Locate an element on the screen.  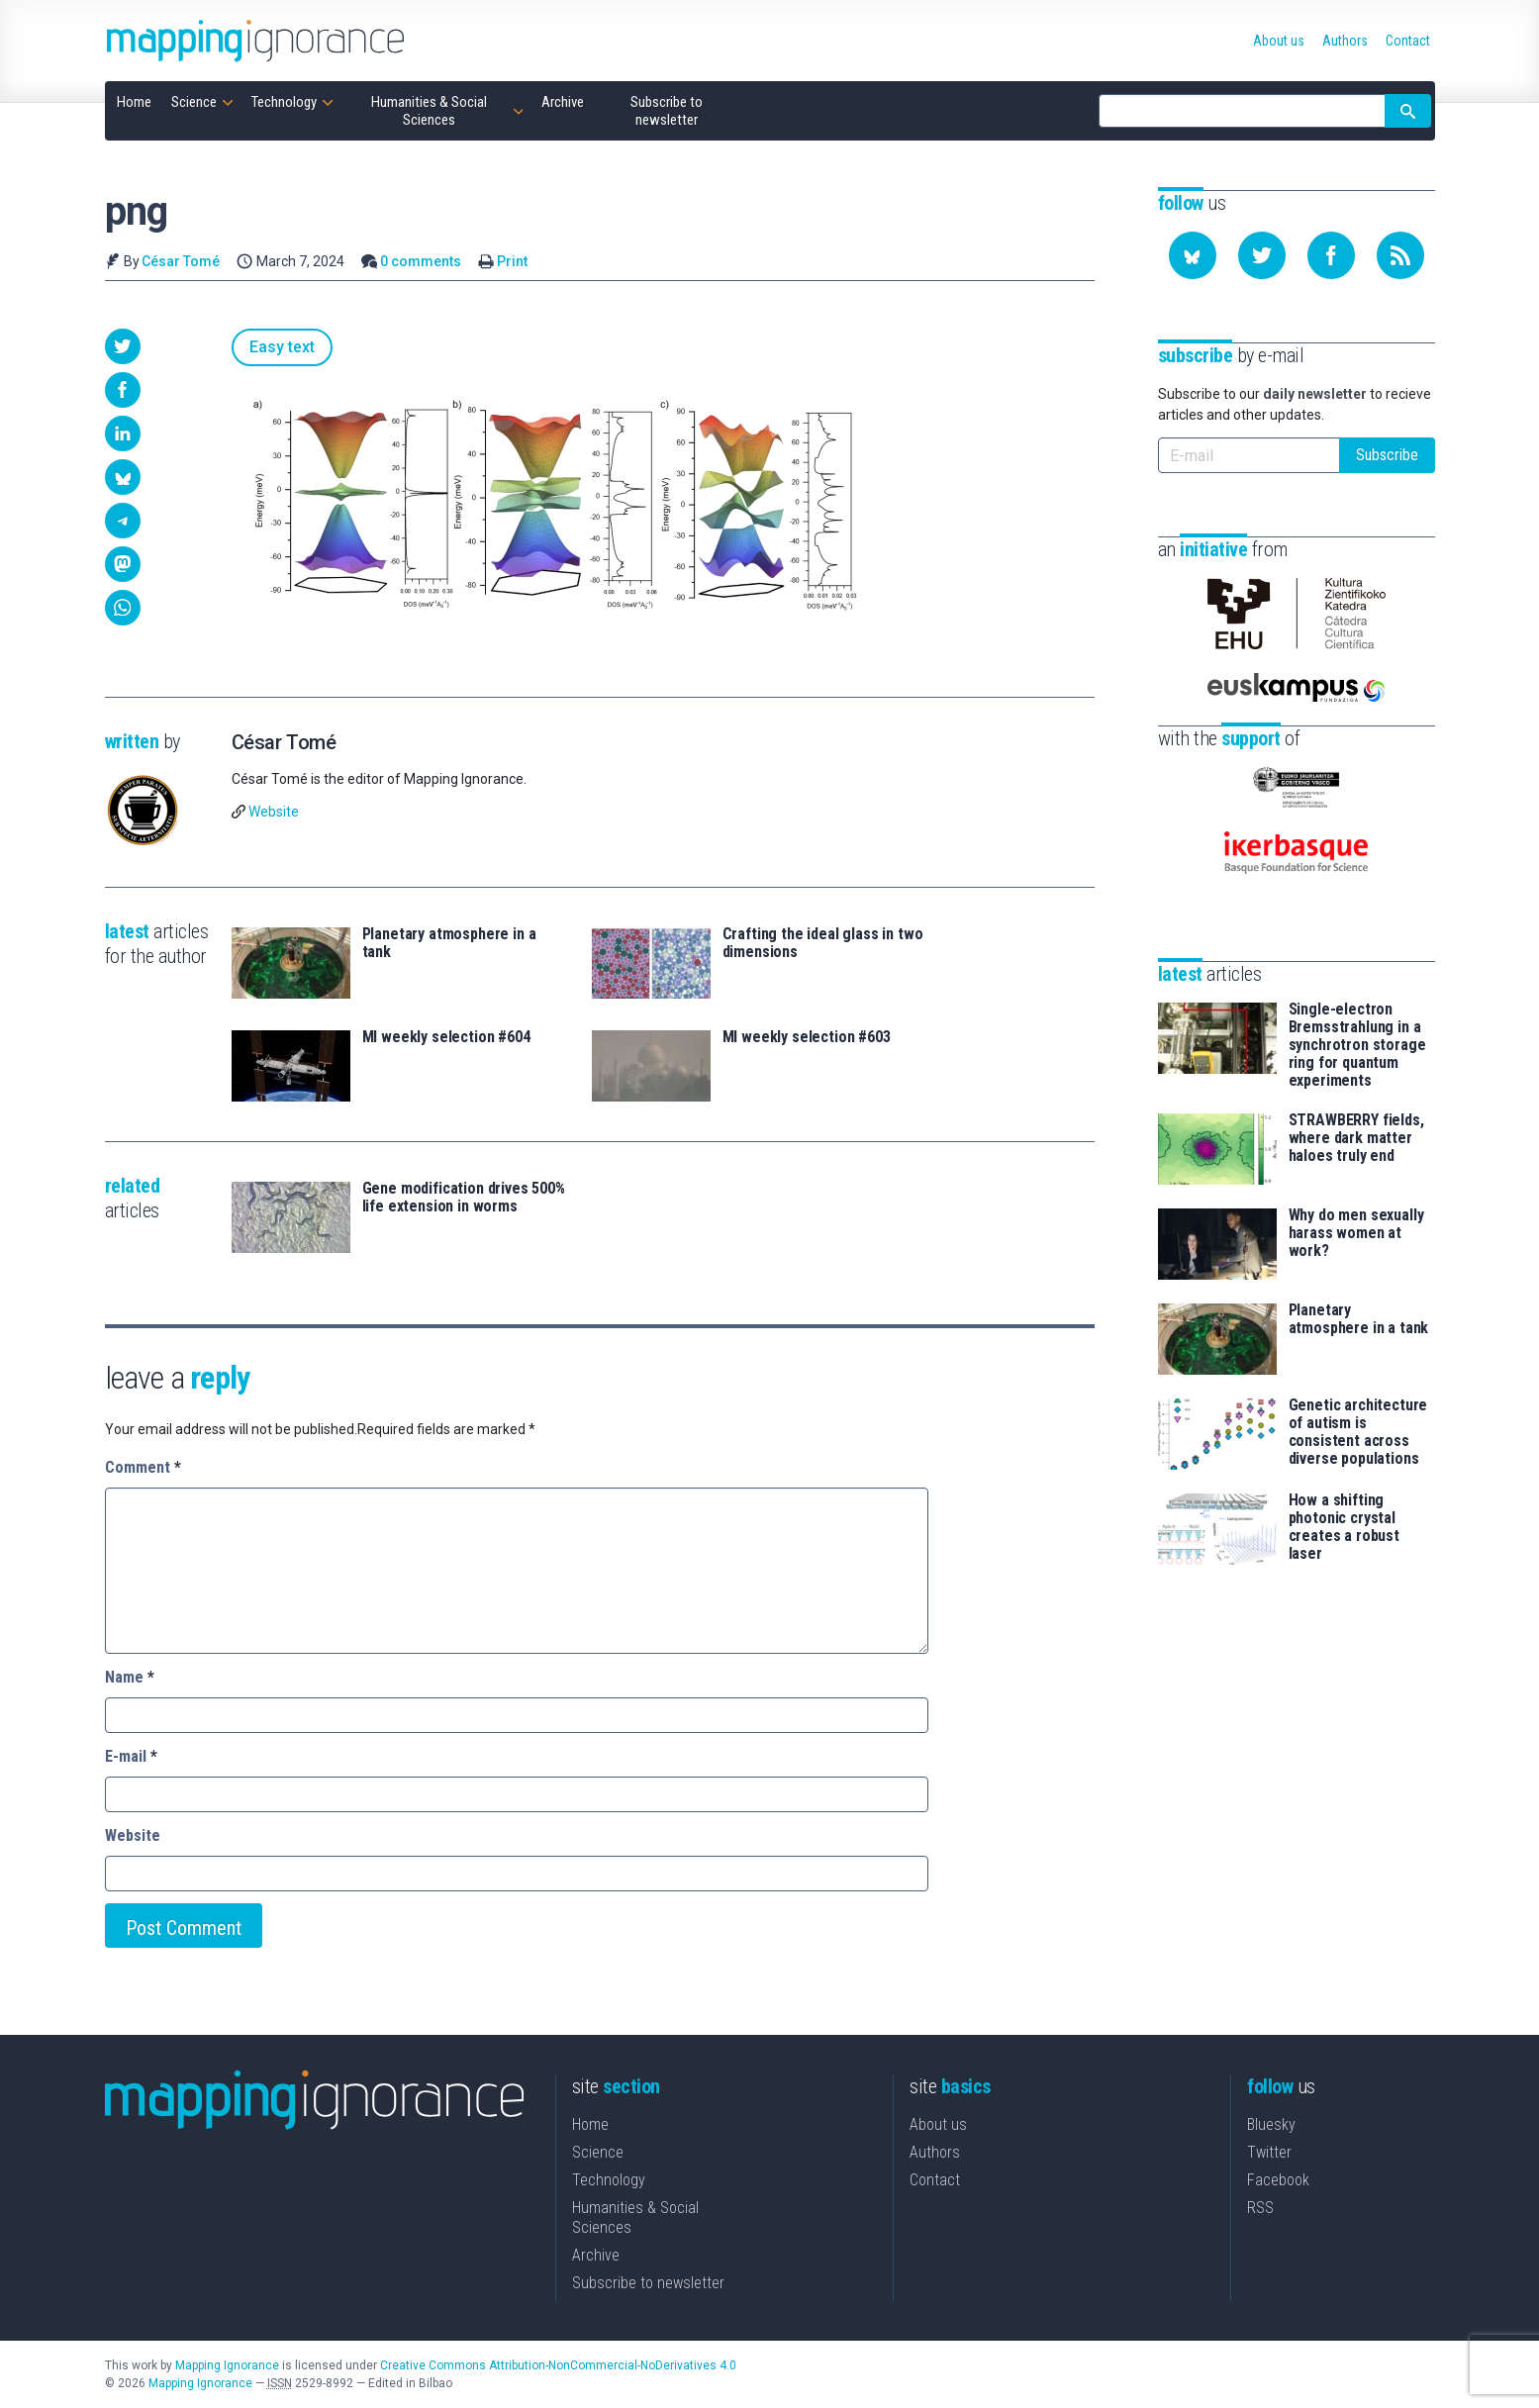
Single-electron Bremsstrahlung in a synchrotron storage ring for quantum experiments is located at coordinates (1357, 1045).